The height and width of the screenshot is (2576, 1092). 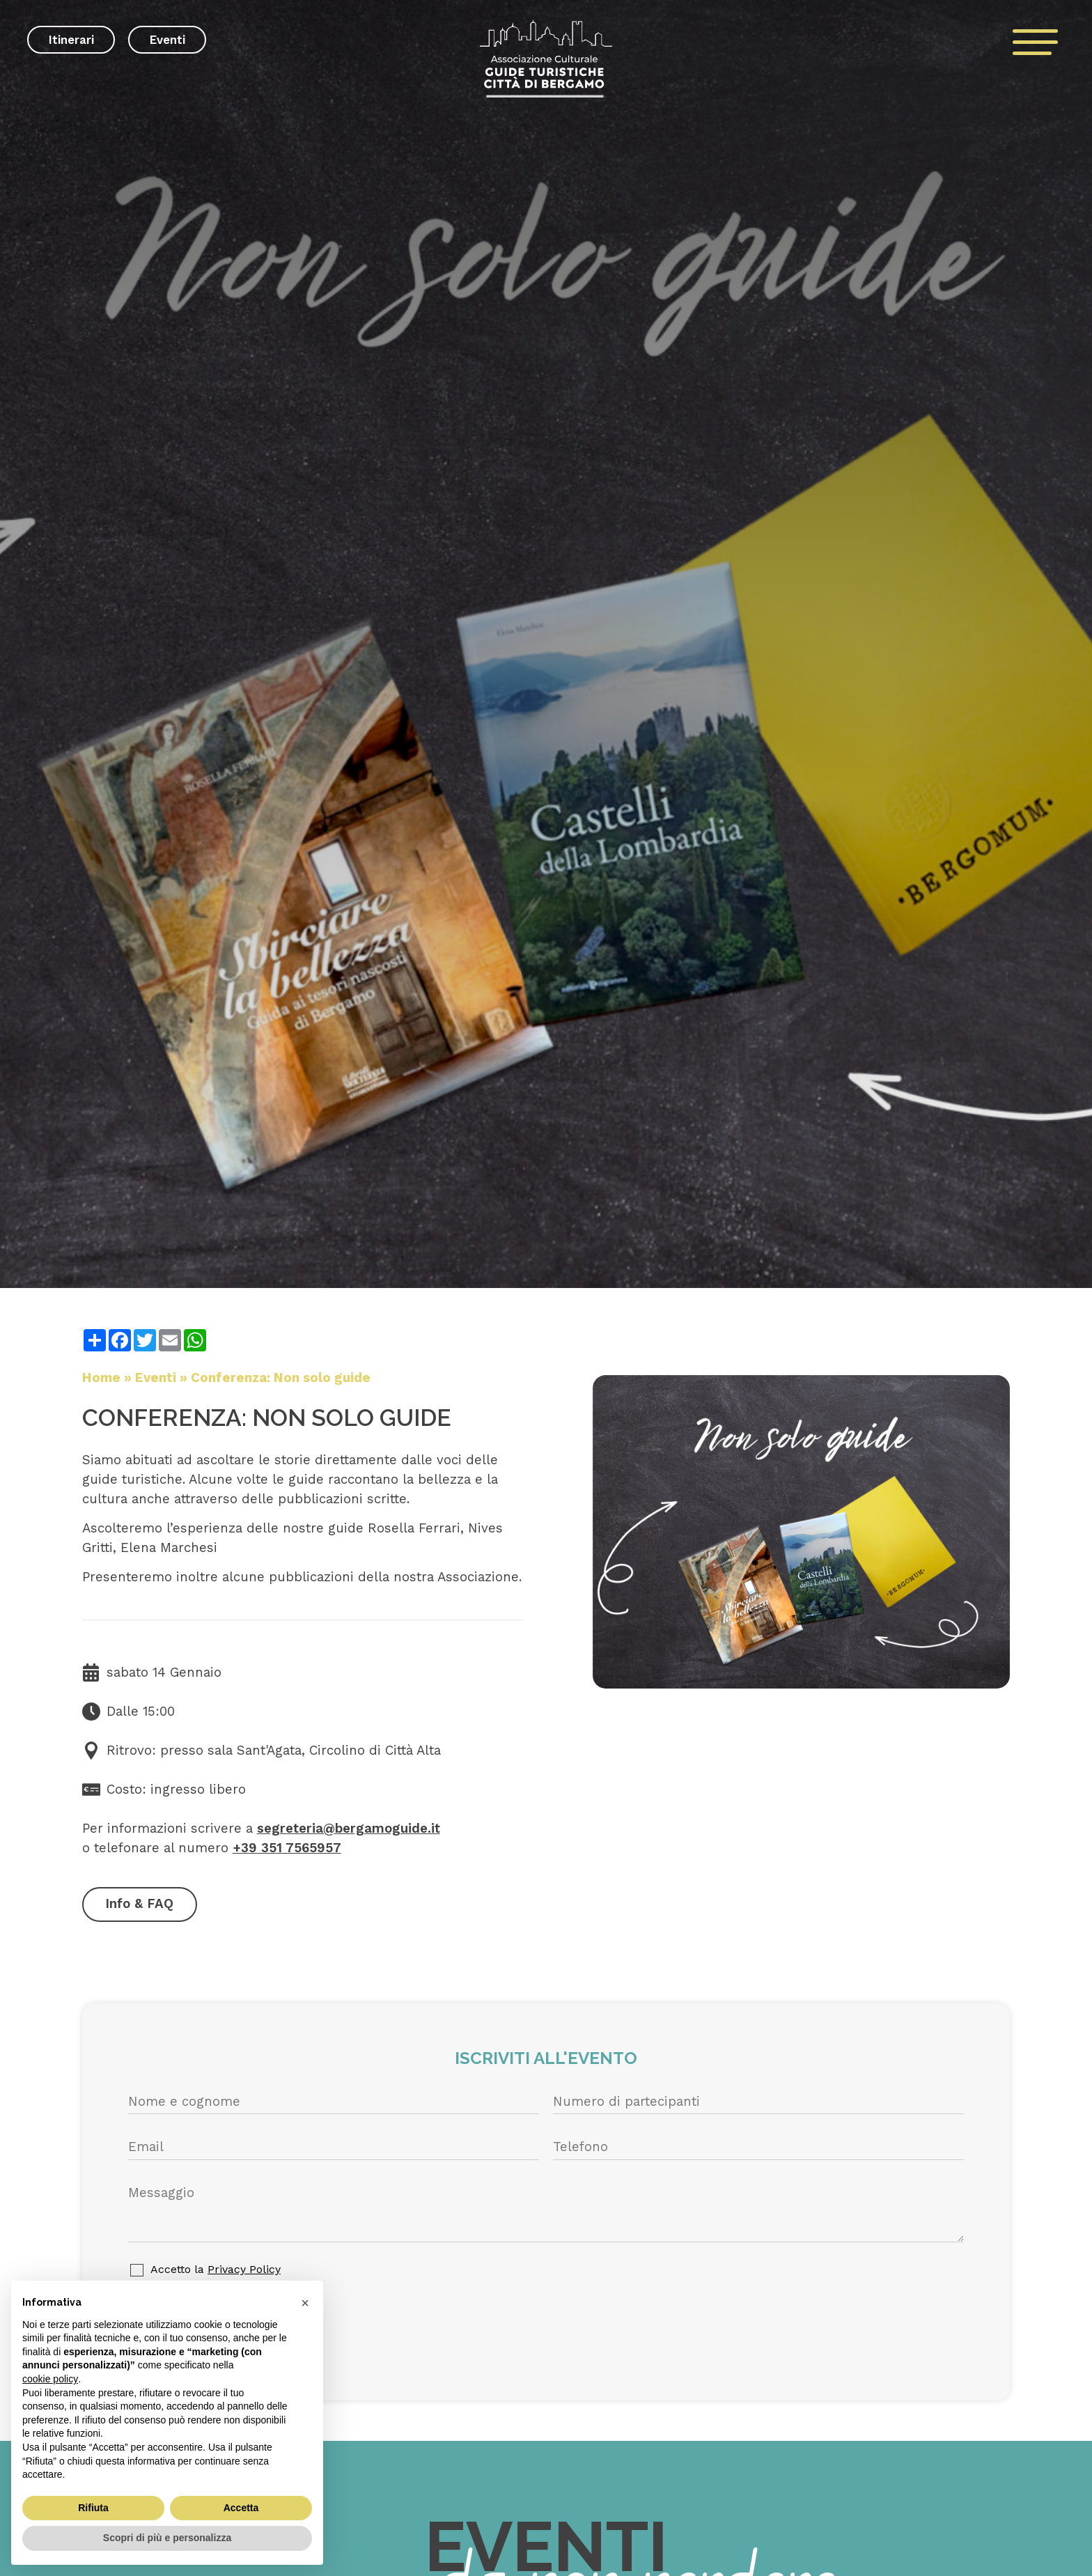 I want to click on Scopri di più e personalizza [button], so click(x=167, y=2537).